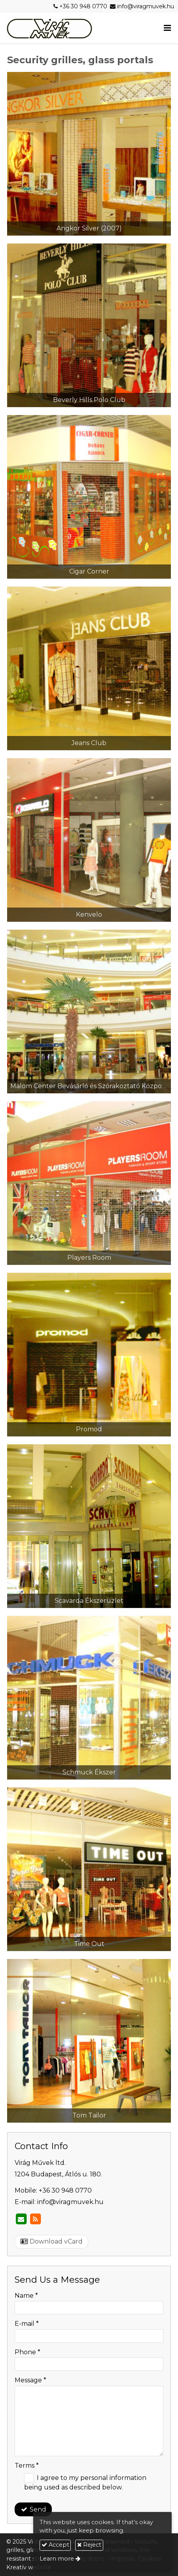 The width and height of the screenshot is (178, 2576). I want to click on Message, so click(30, 2380).